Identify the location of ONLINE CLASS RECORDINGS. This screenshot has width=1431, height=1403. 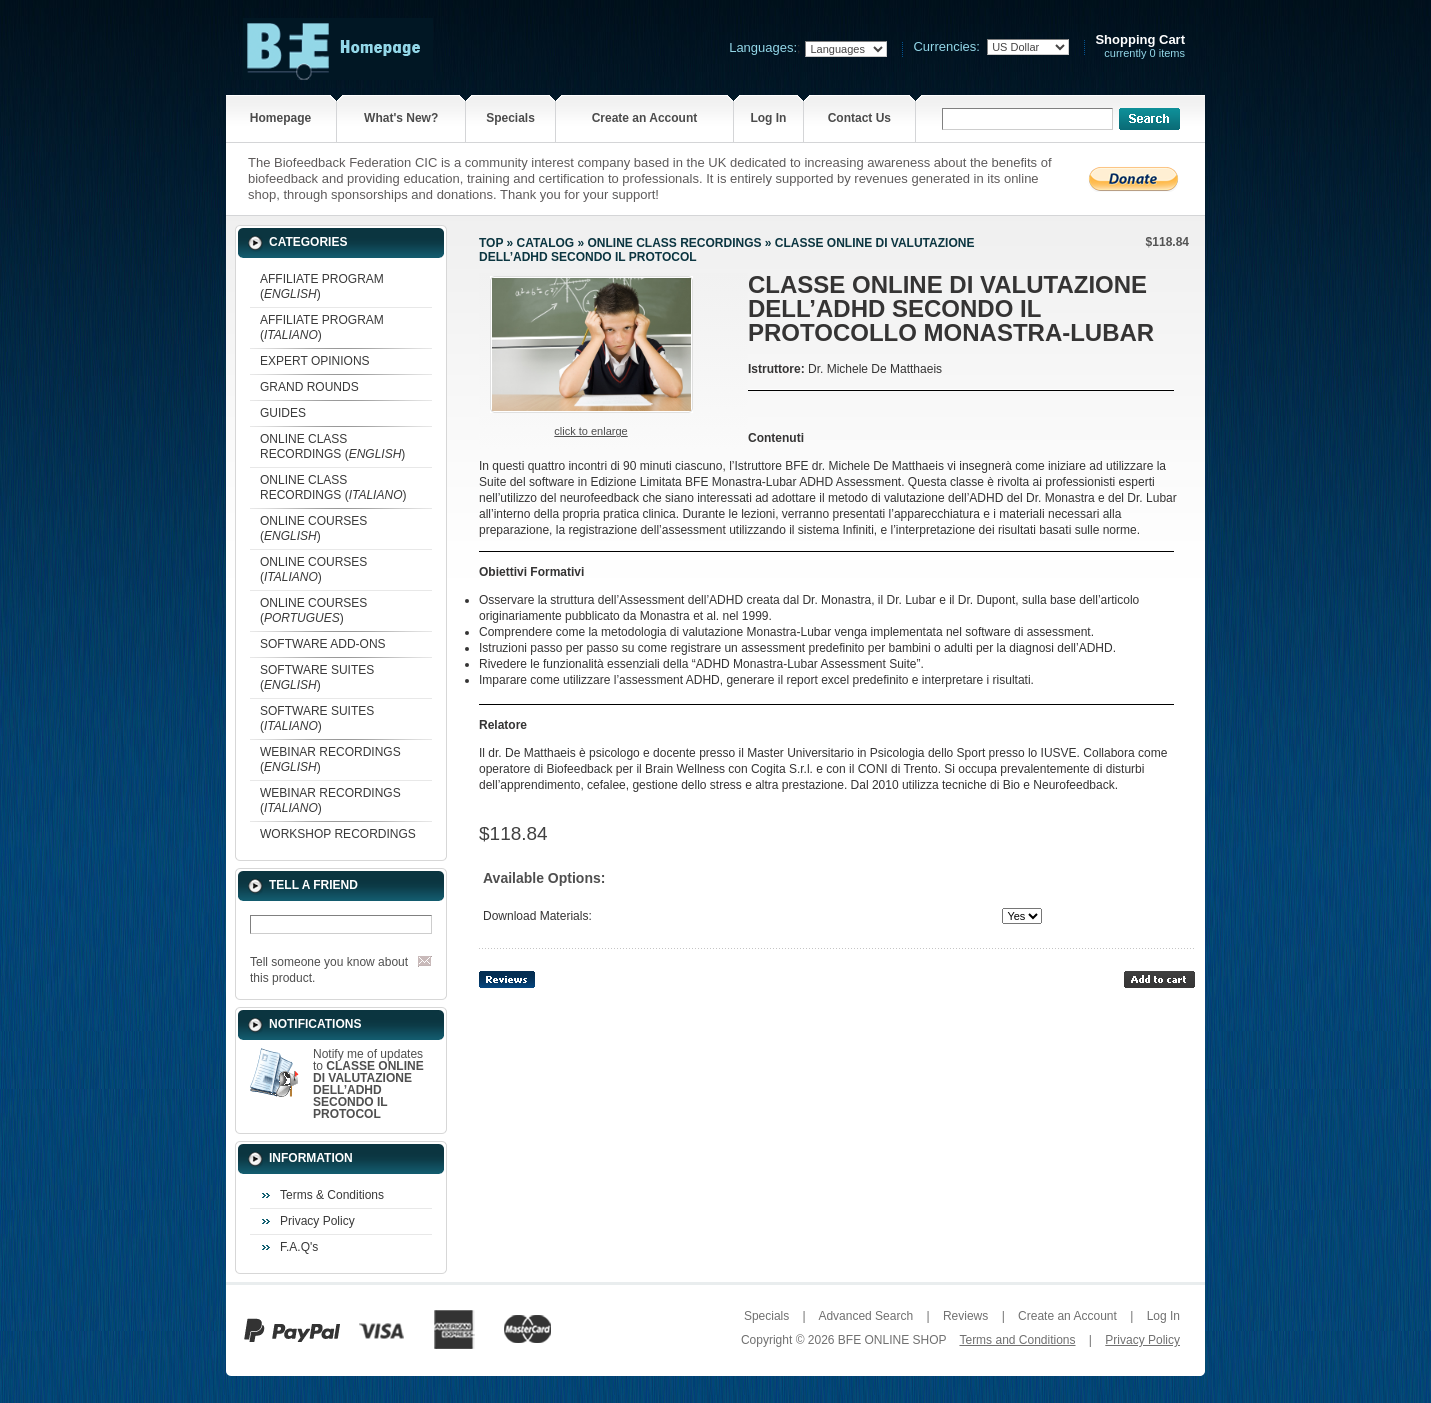
(674, 243).